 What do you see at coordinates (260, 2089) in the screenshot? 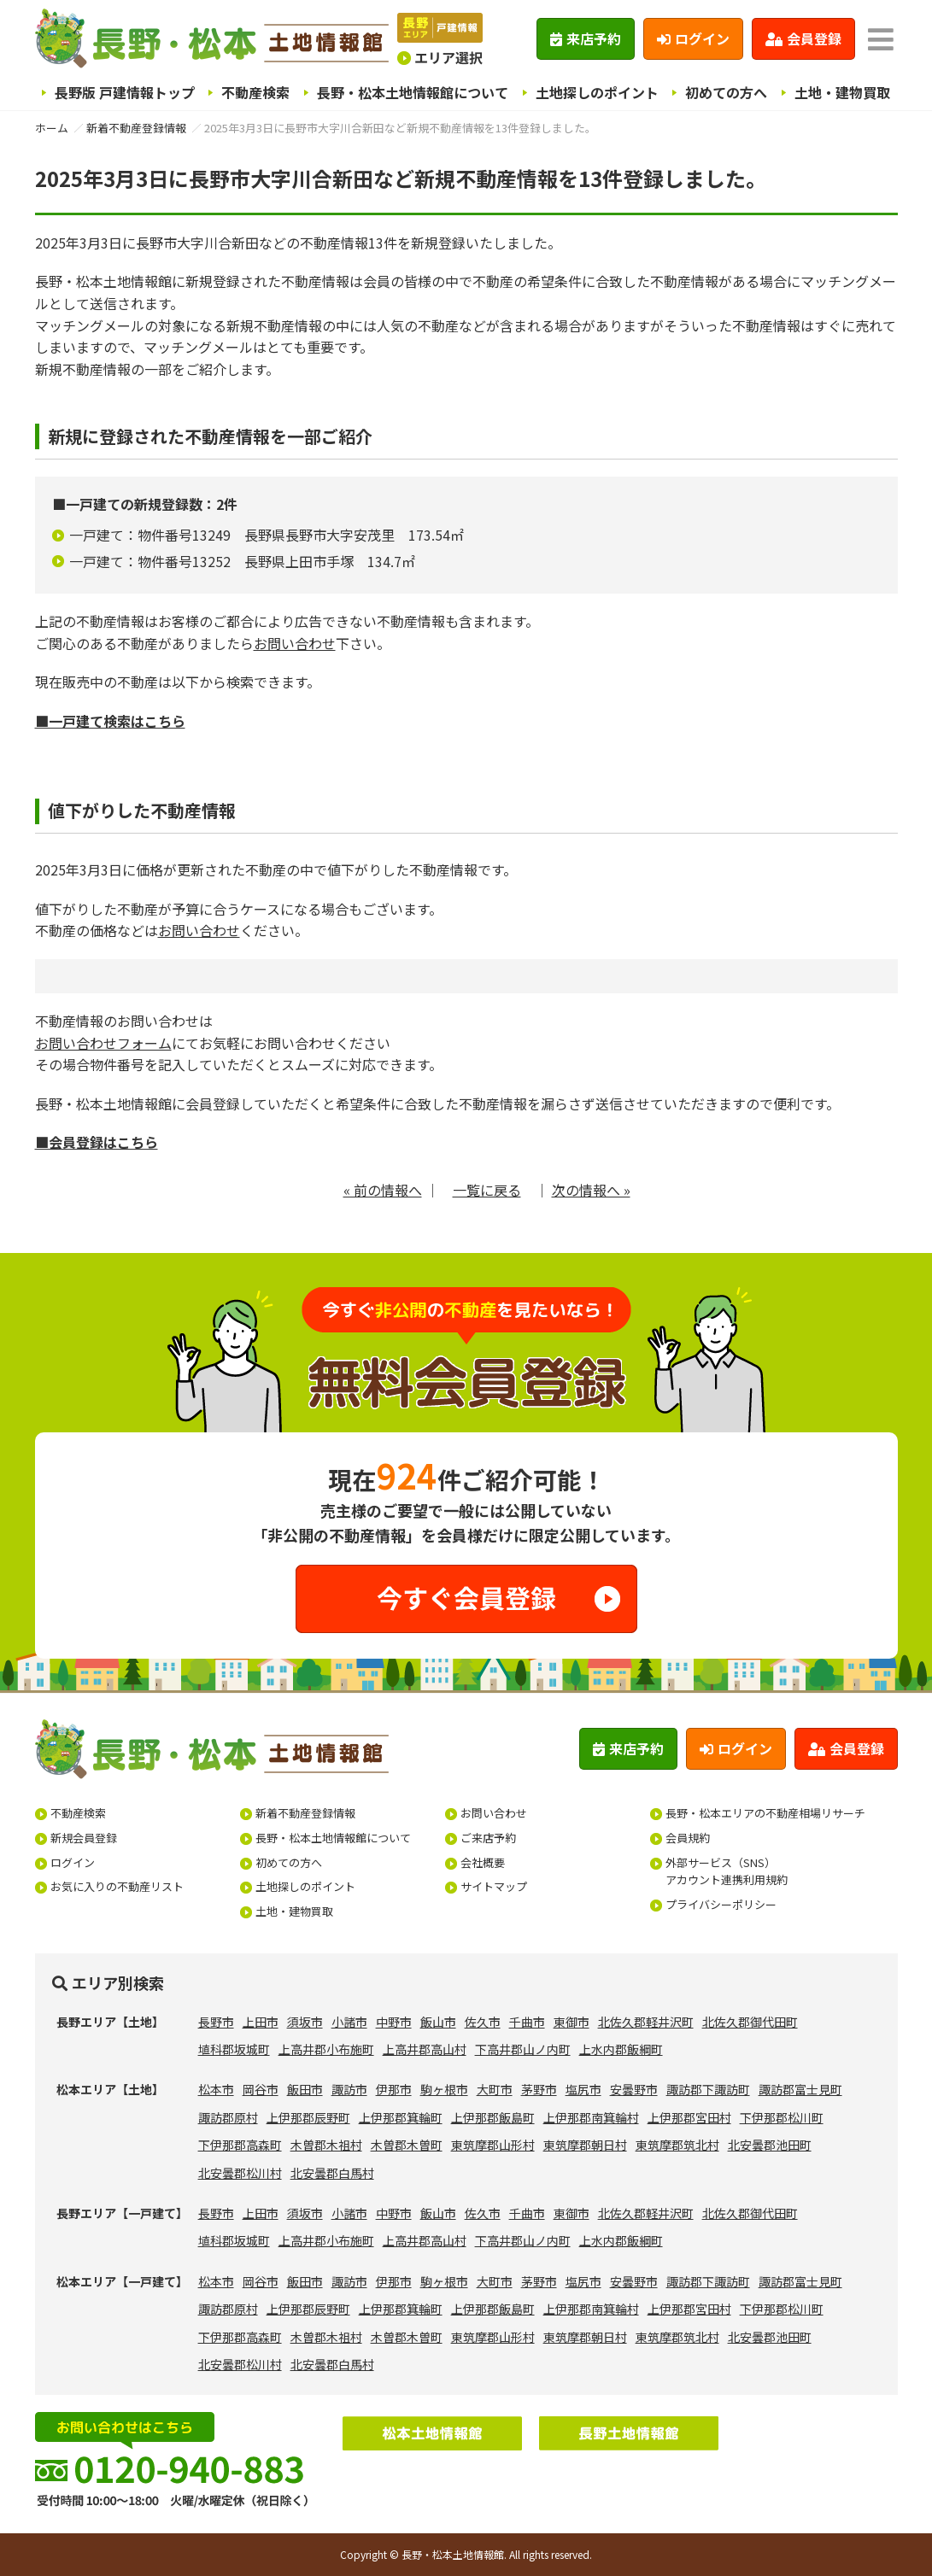
I see `岡谷市` at bounding box center [260, 2089].